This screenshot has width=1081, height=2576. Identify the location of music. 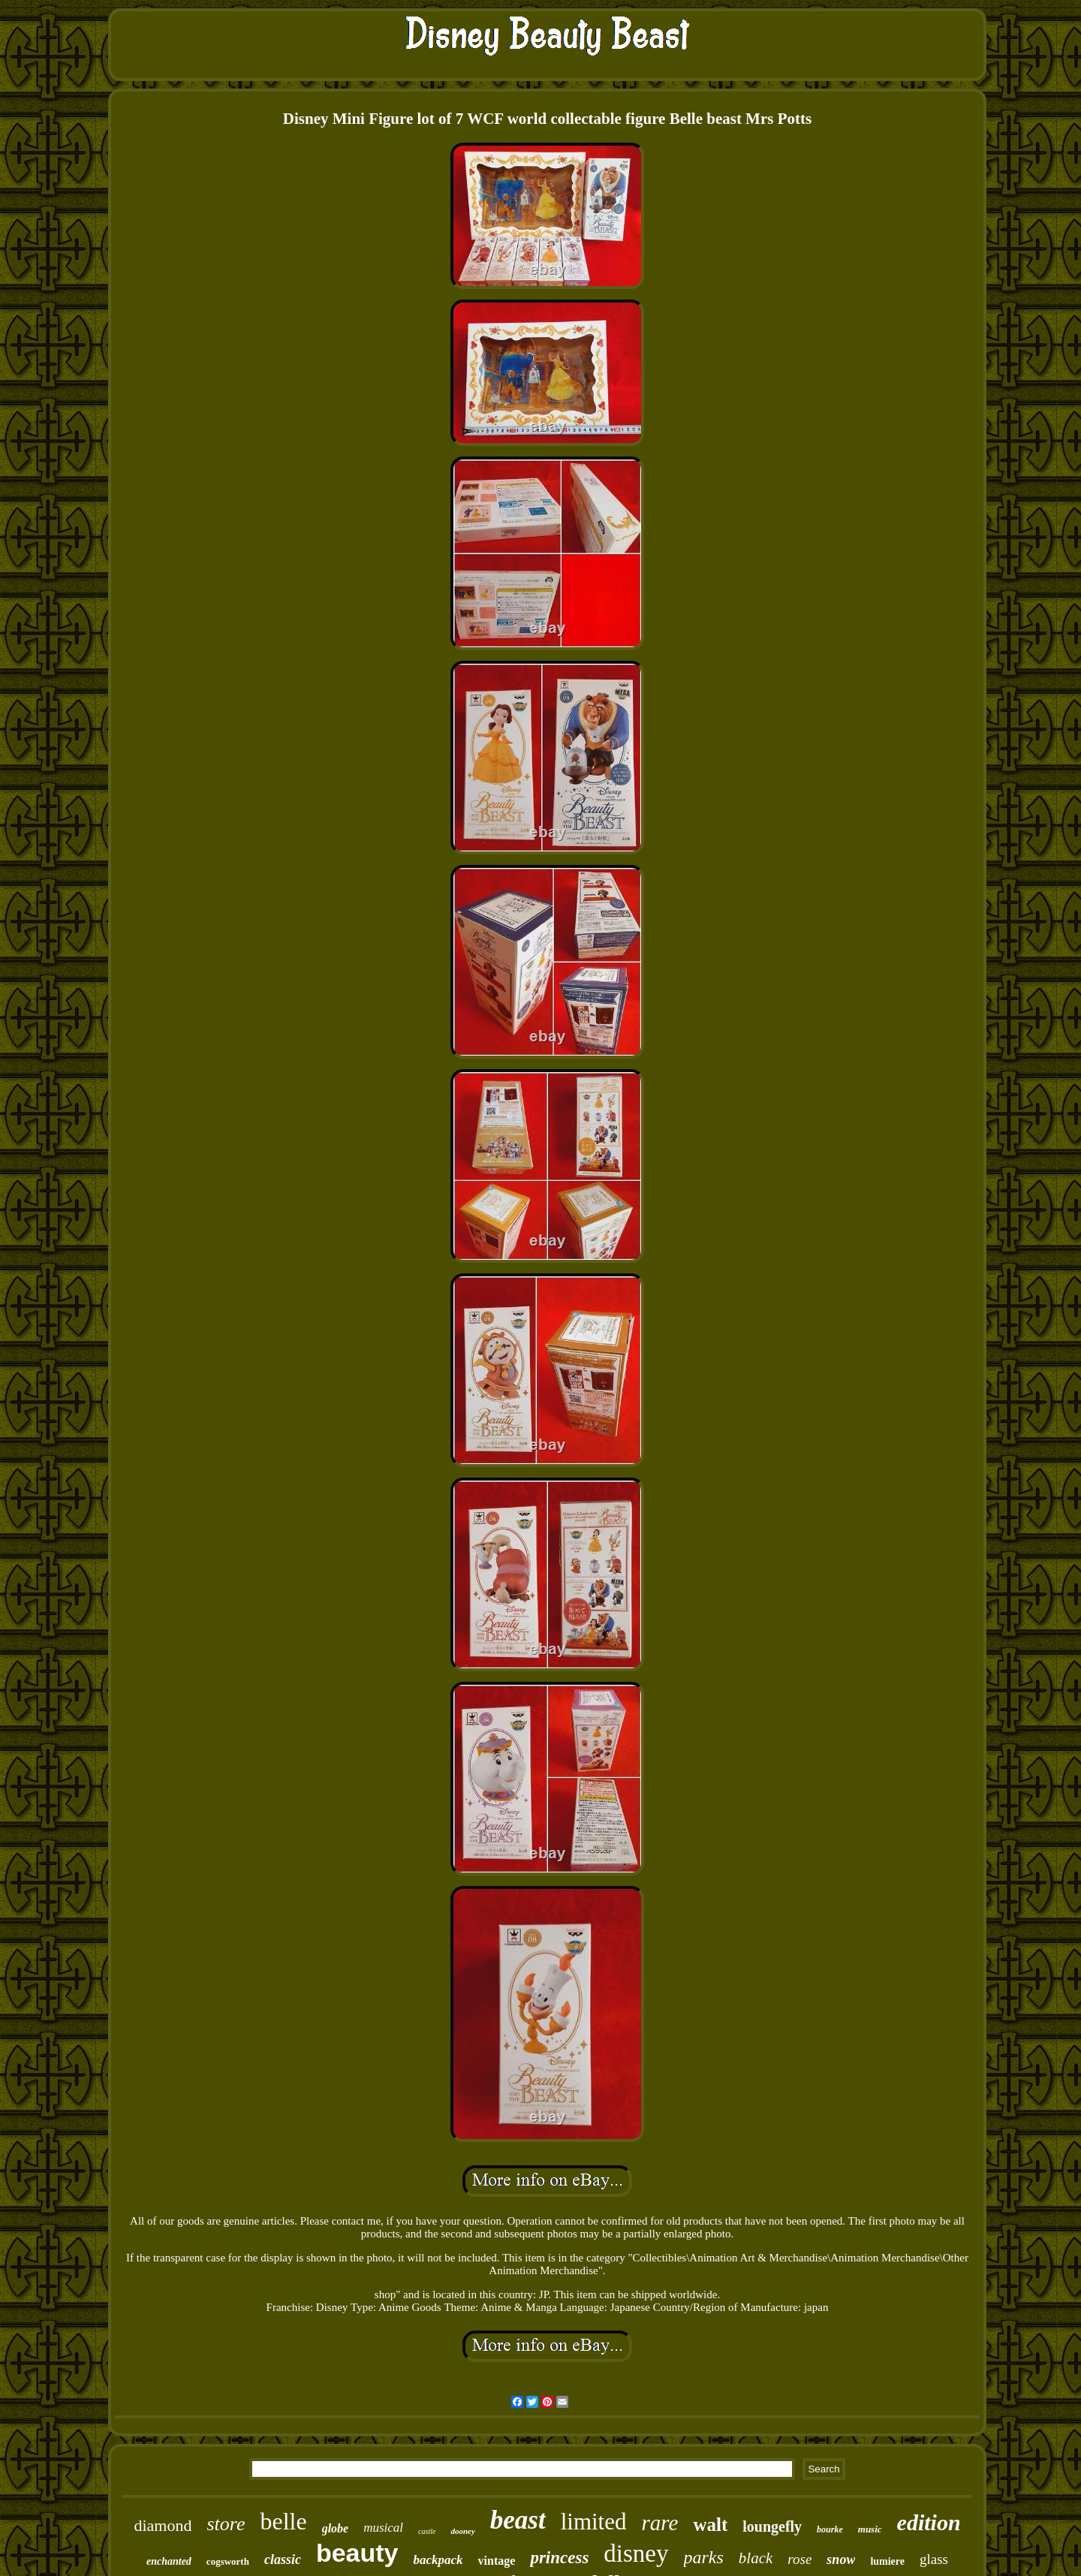
(870, 2529).